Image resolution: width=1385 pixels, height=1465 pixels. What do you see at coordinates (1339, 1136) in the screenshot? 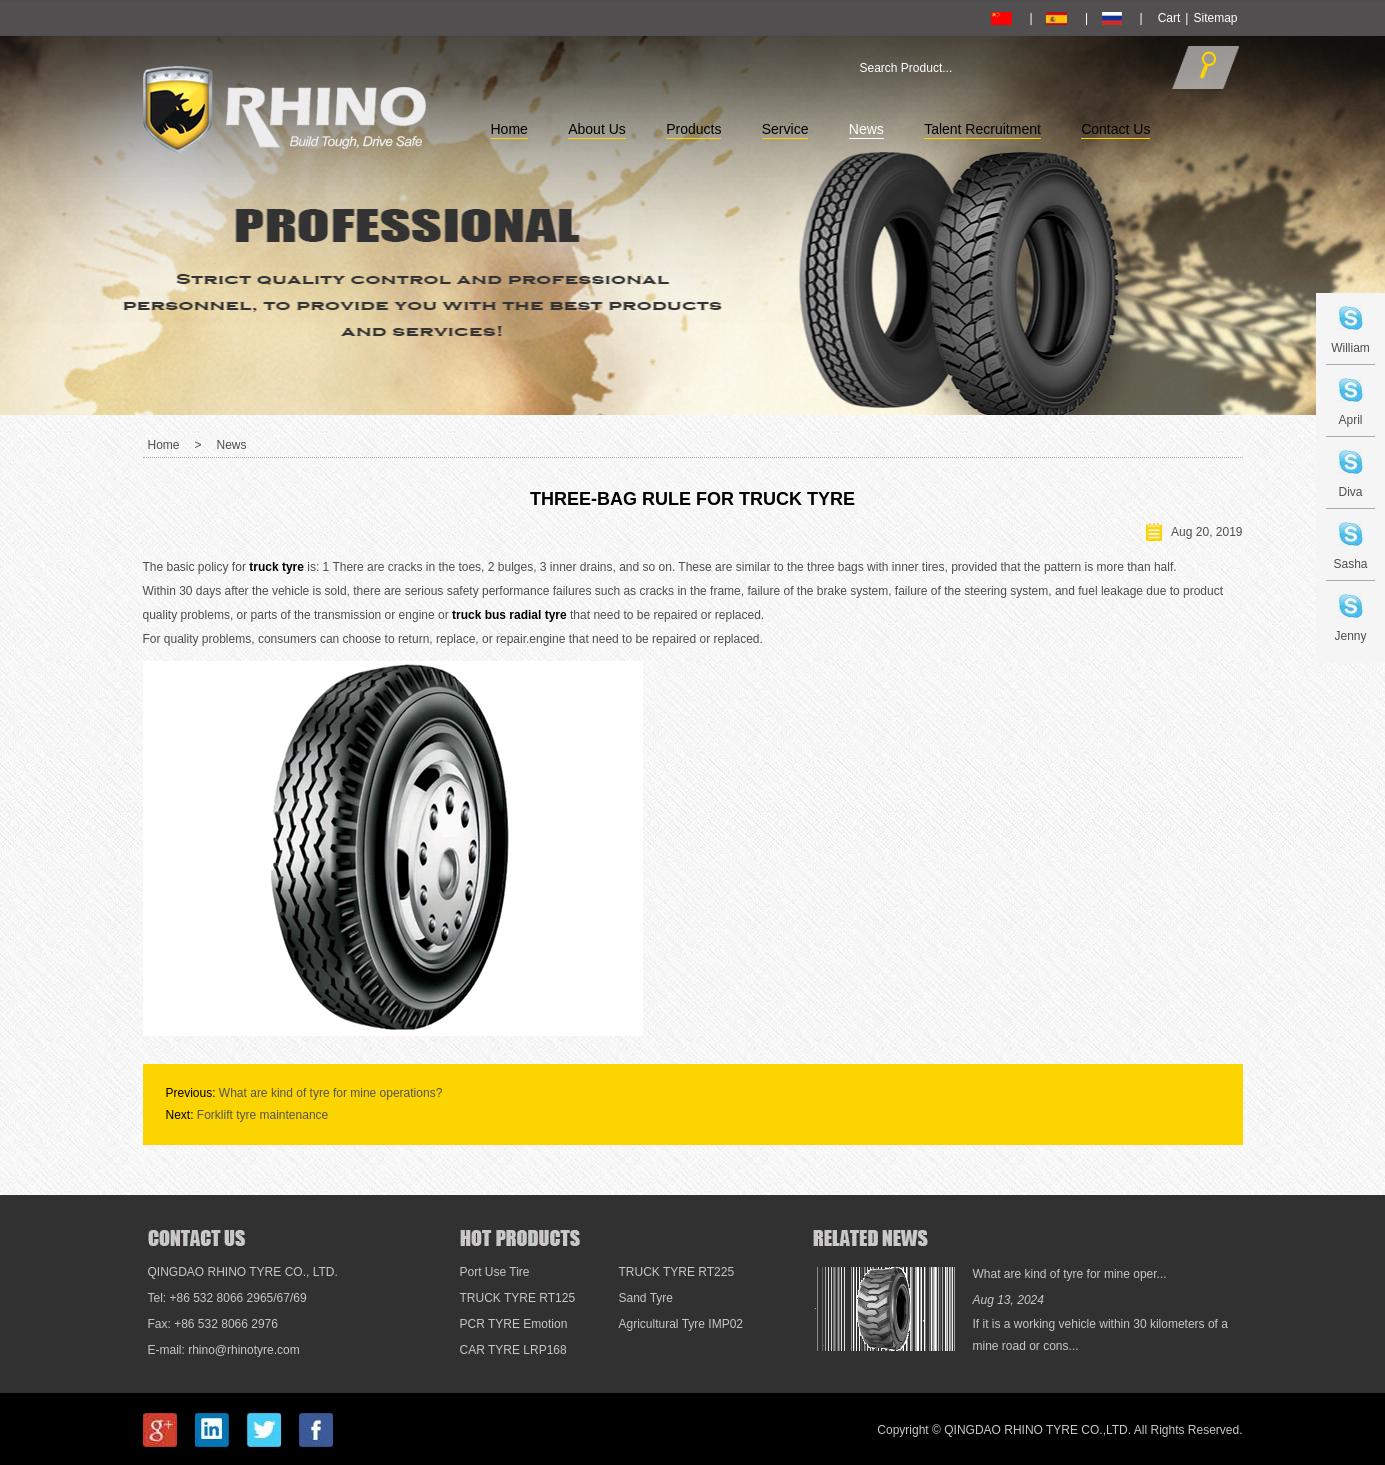
I see `Top` at bounding box center [1339, 1136].